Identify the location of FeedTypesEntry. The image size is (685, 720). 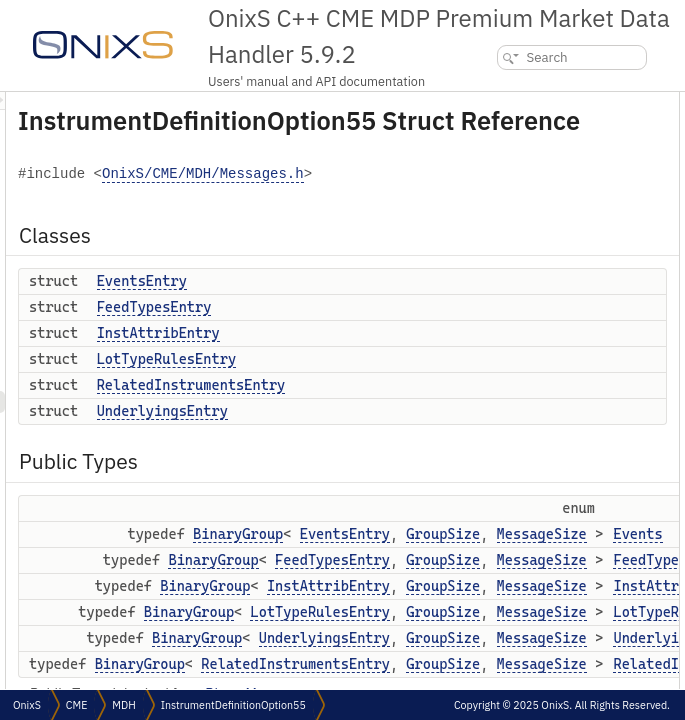
(404, 356).